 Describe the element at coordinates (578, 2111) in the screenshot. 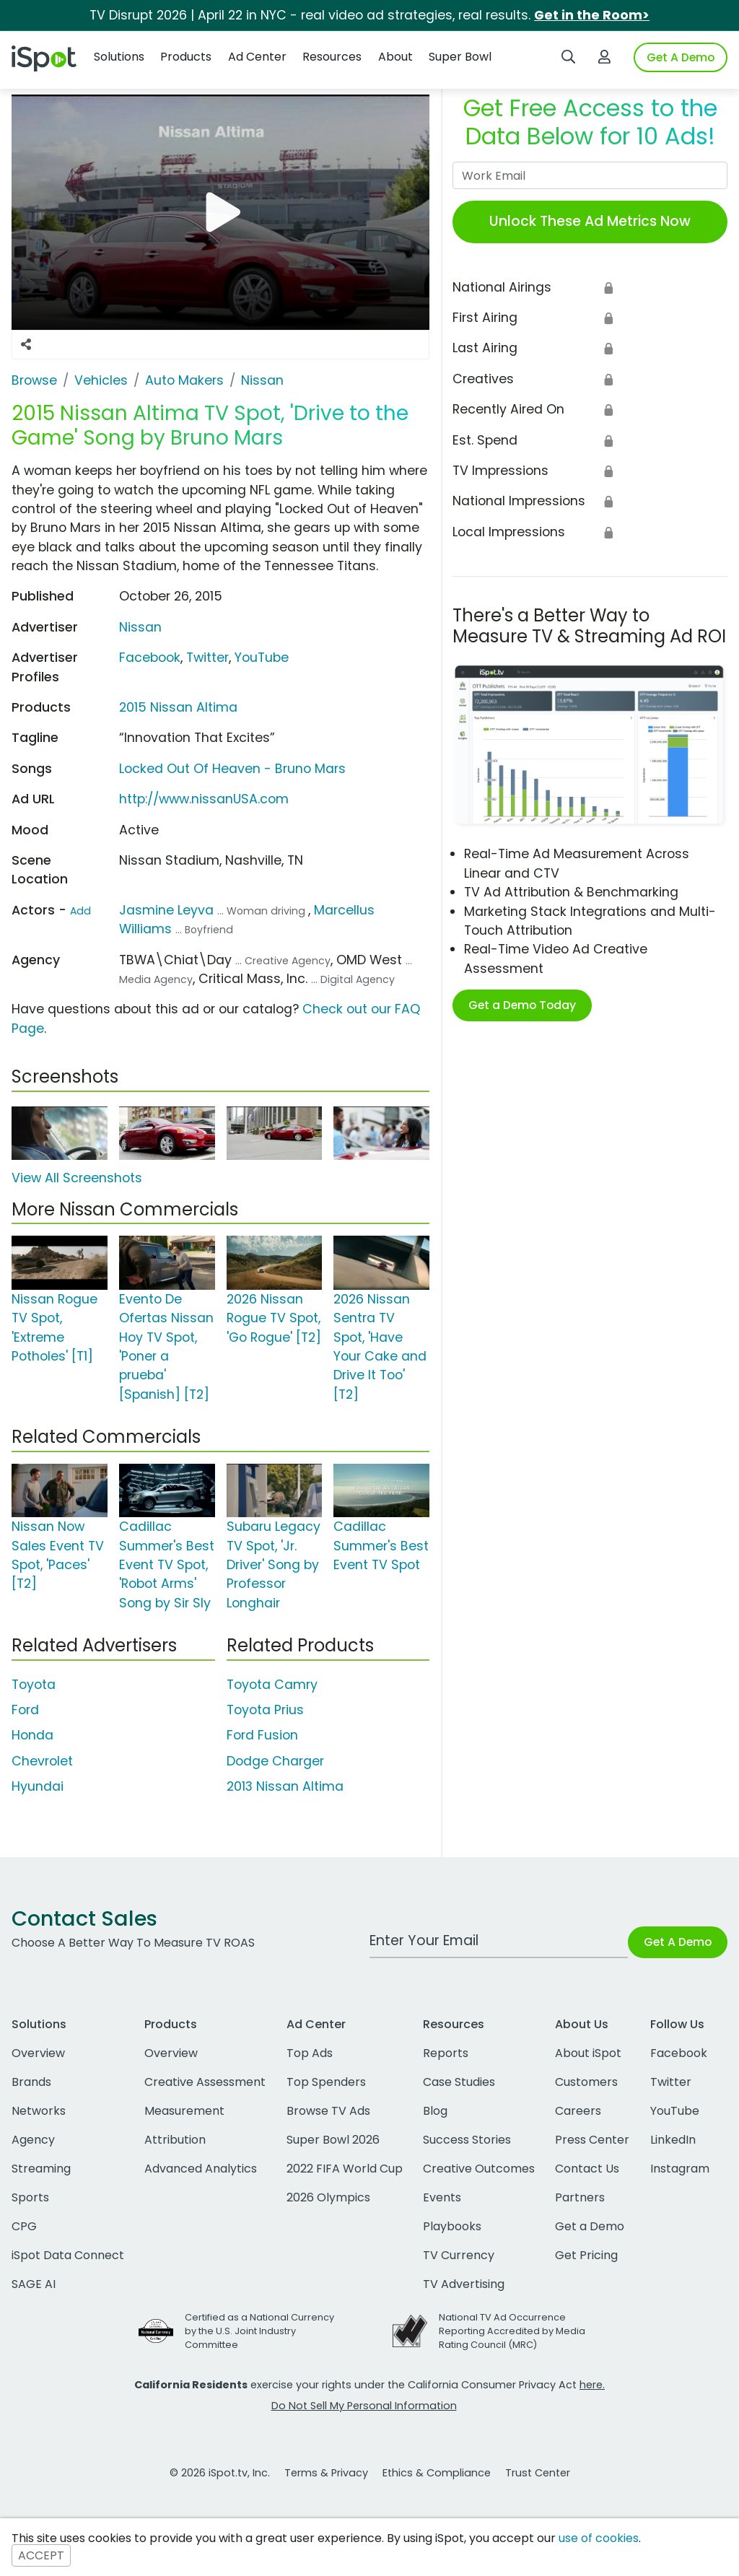

I see `Careers` at that location.